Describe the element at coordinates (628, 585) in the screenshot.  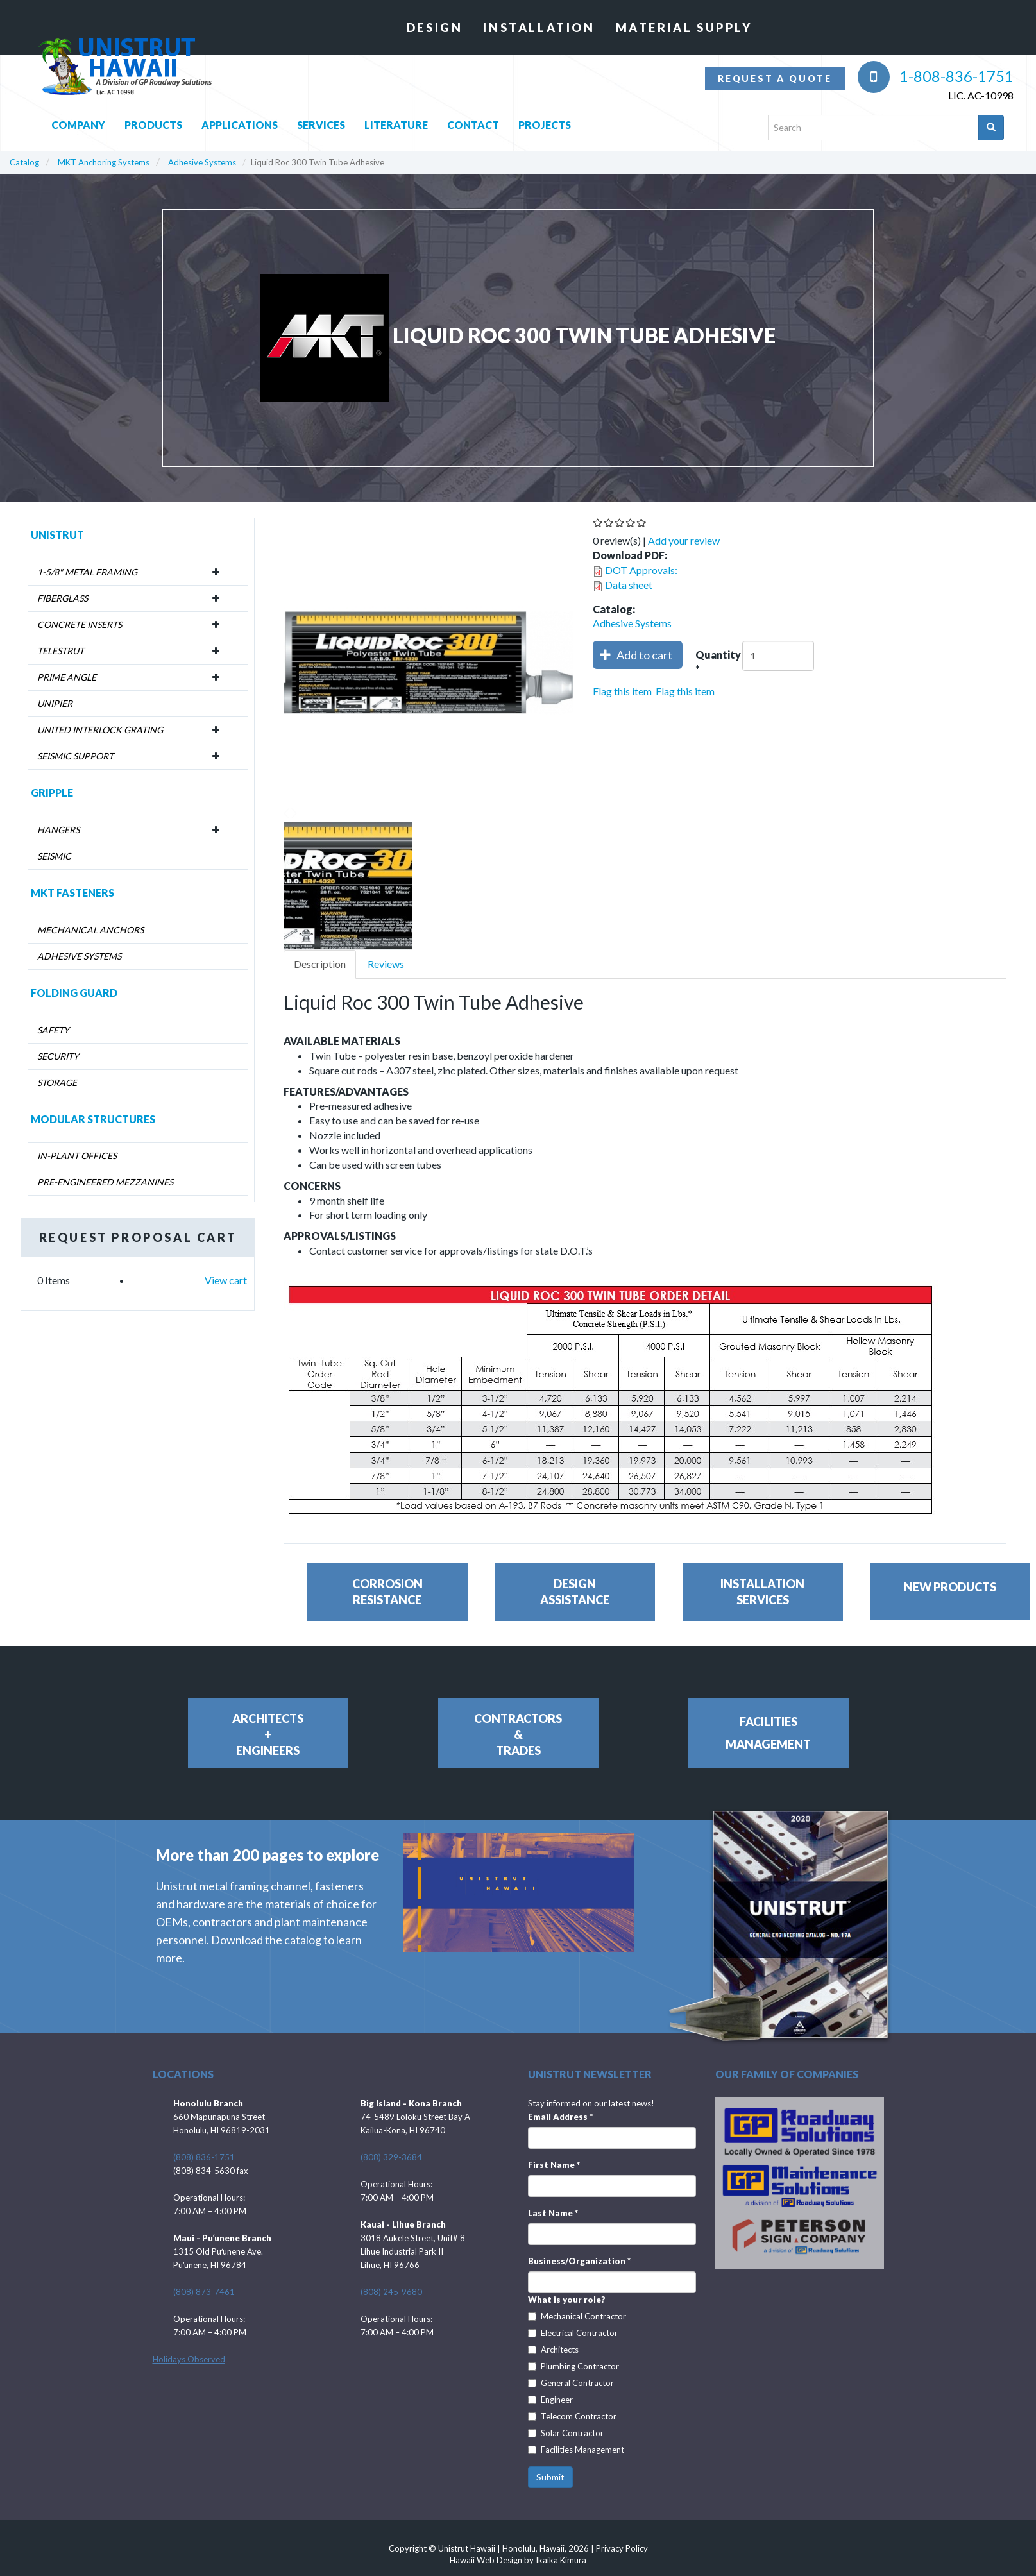
I see `Data sheet` at that location.